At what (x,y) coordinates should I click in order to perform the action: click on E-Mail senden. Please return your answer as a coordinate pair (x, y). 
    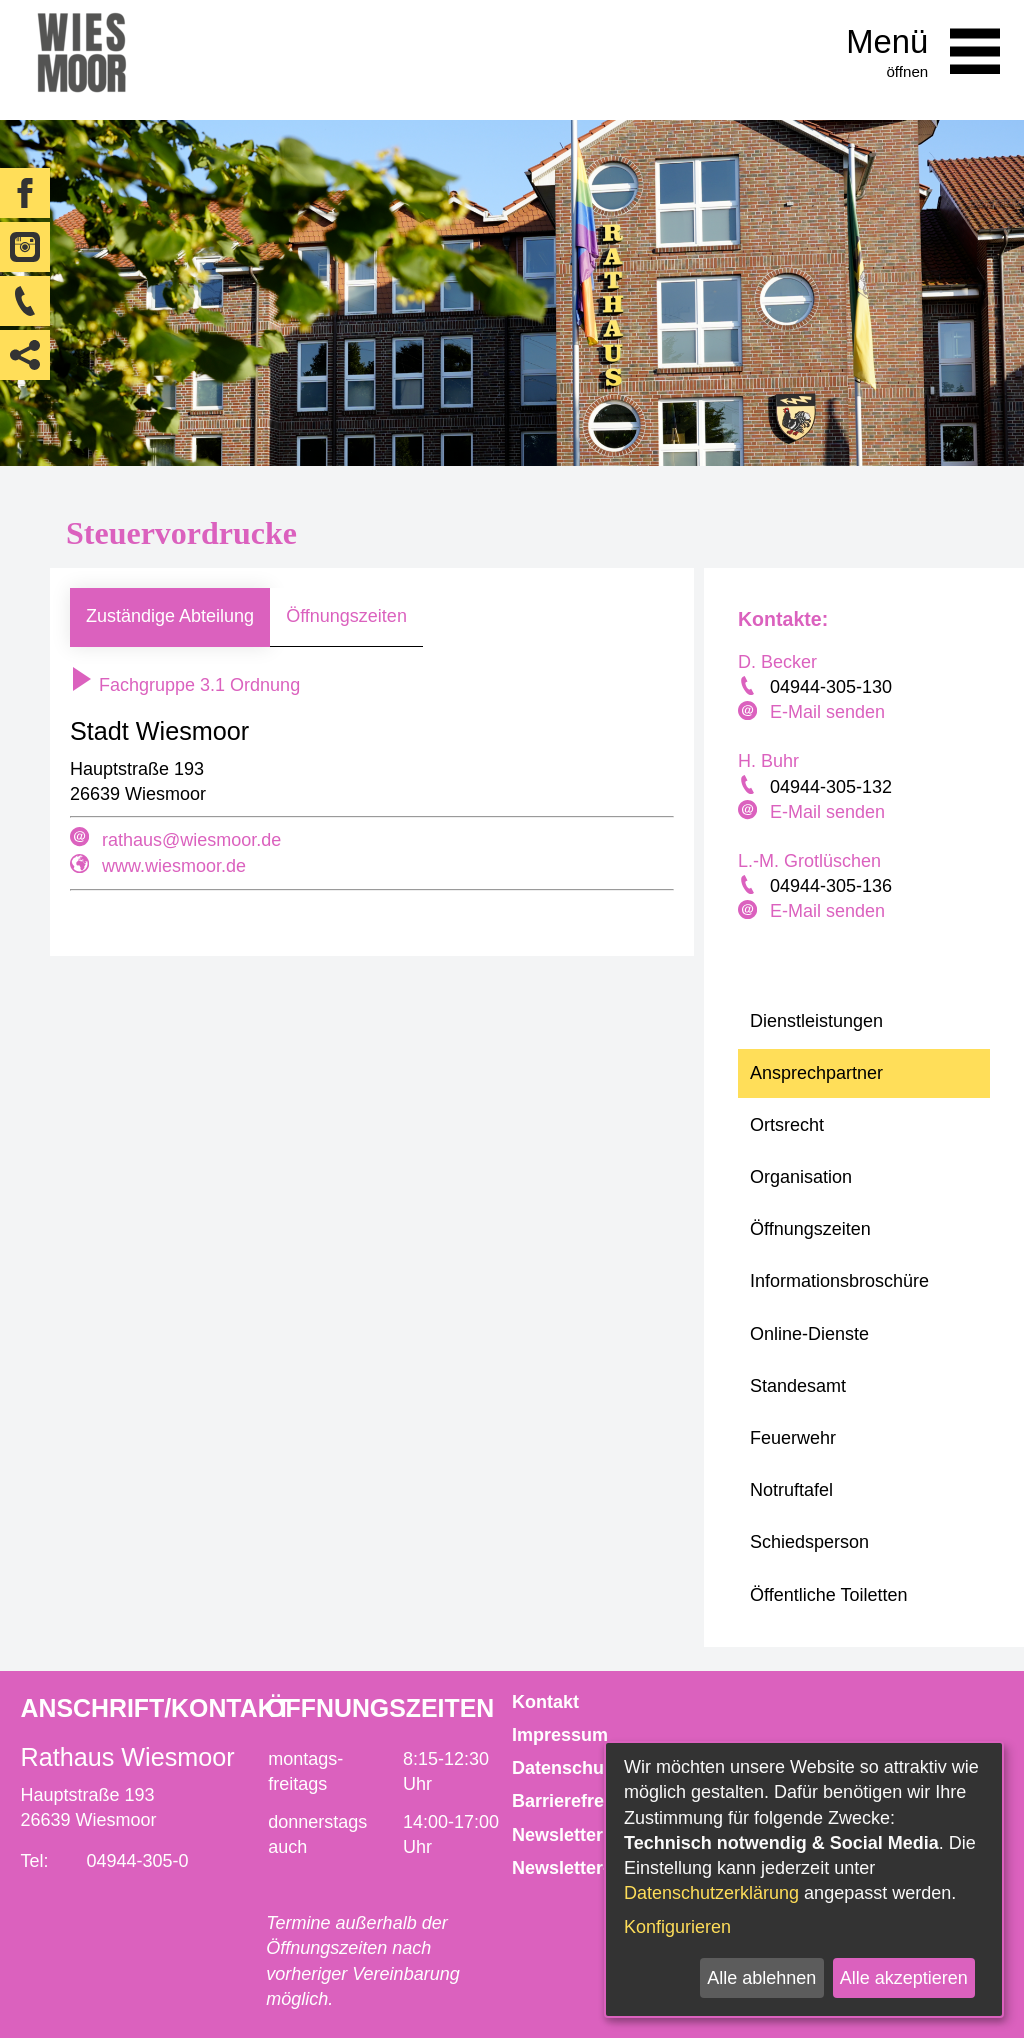
    Looking at the image, I should click on (827, 712).